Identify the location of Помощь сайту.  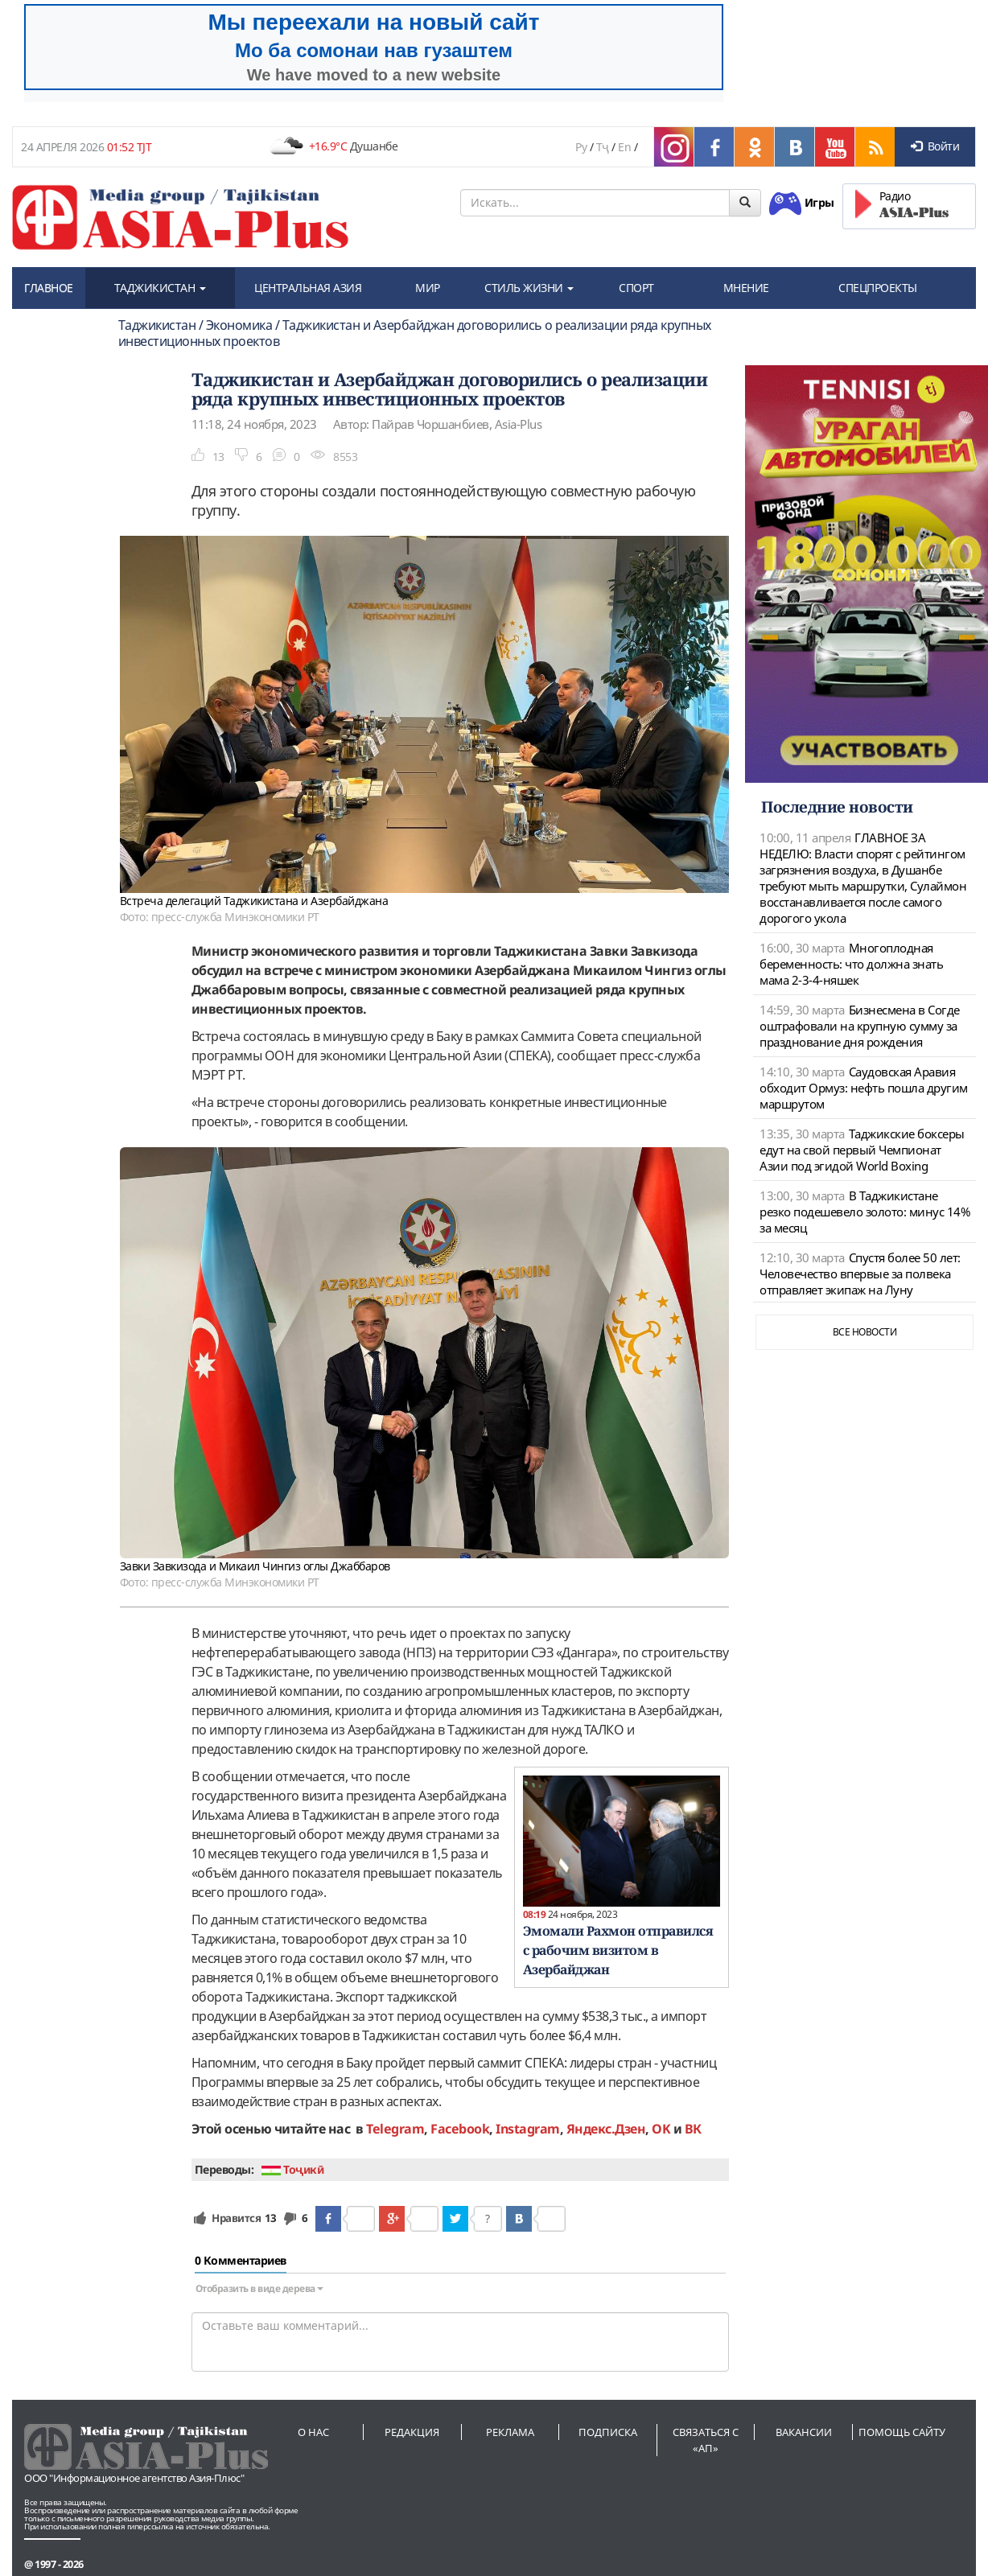
(901, 2432).